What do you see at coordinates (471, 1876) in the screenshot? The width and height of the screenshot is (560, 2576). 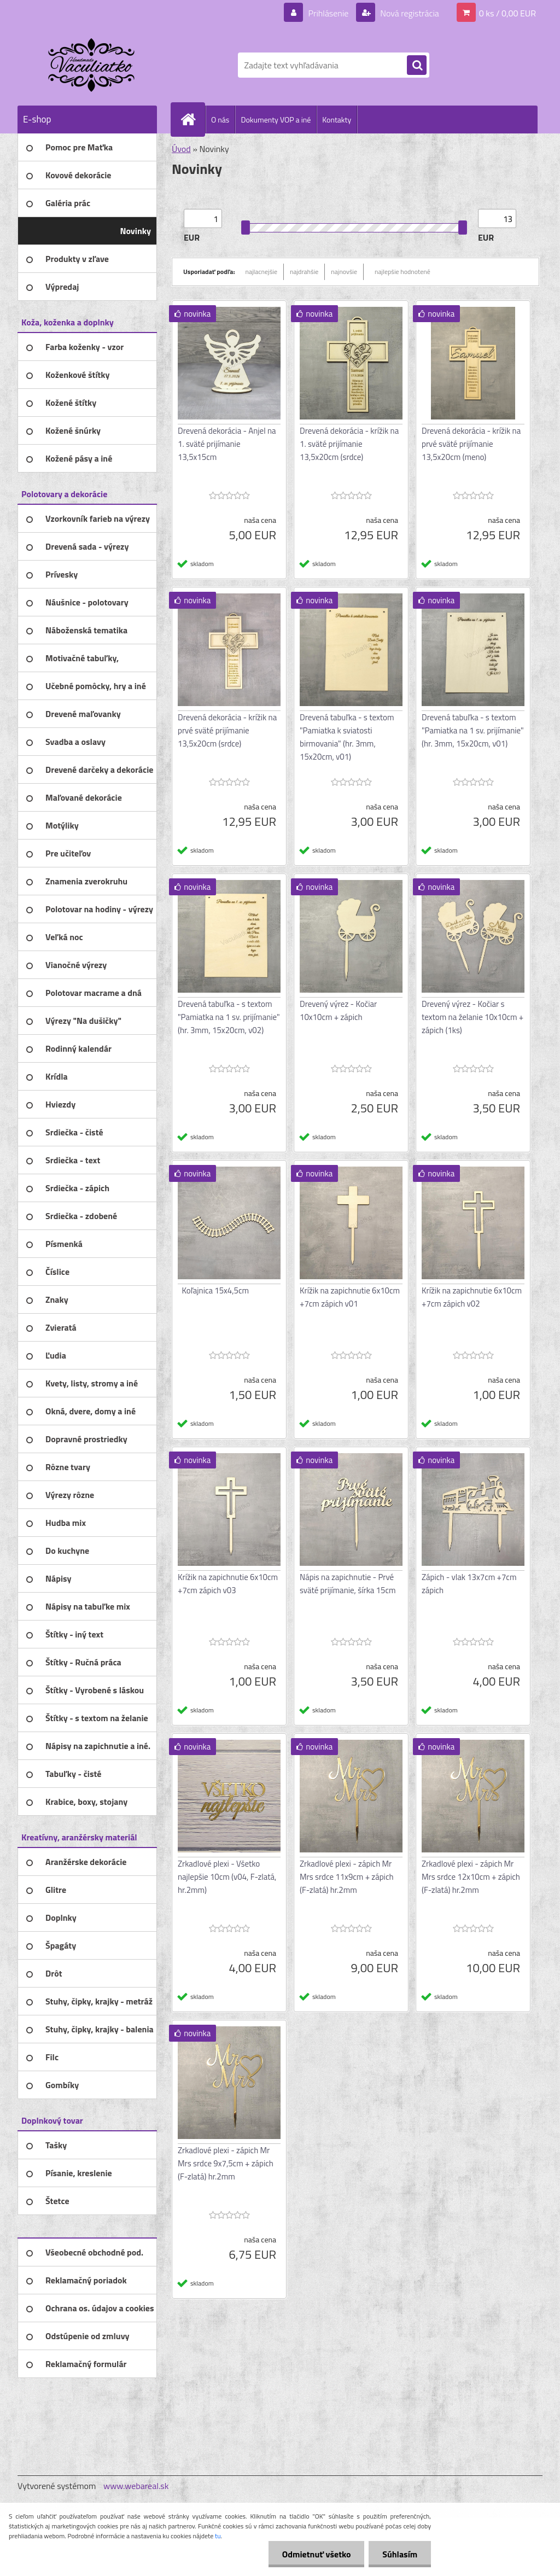 I see `Zrkadlové plexi - zápich Mr Mrs srdce 12x10cm + zápich (F-zlatá) hr.2mm` at bounding box center [471, 1876].